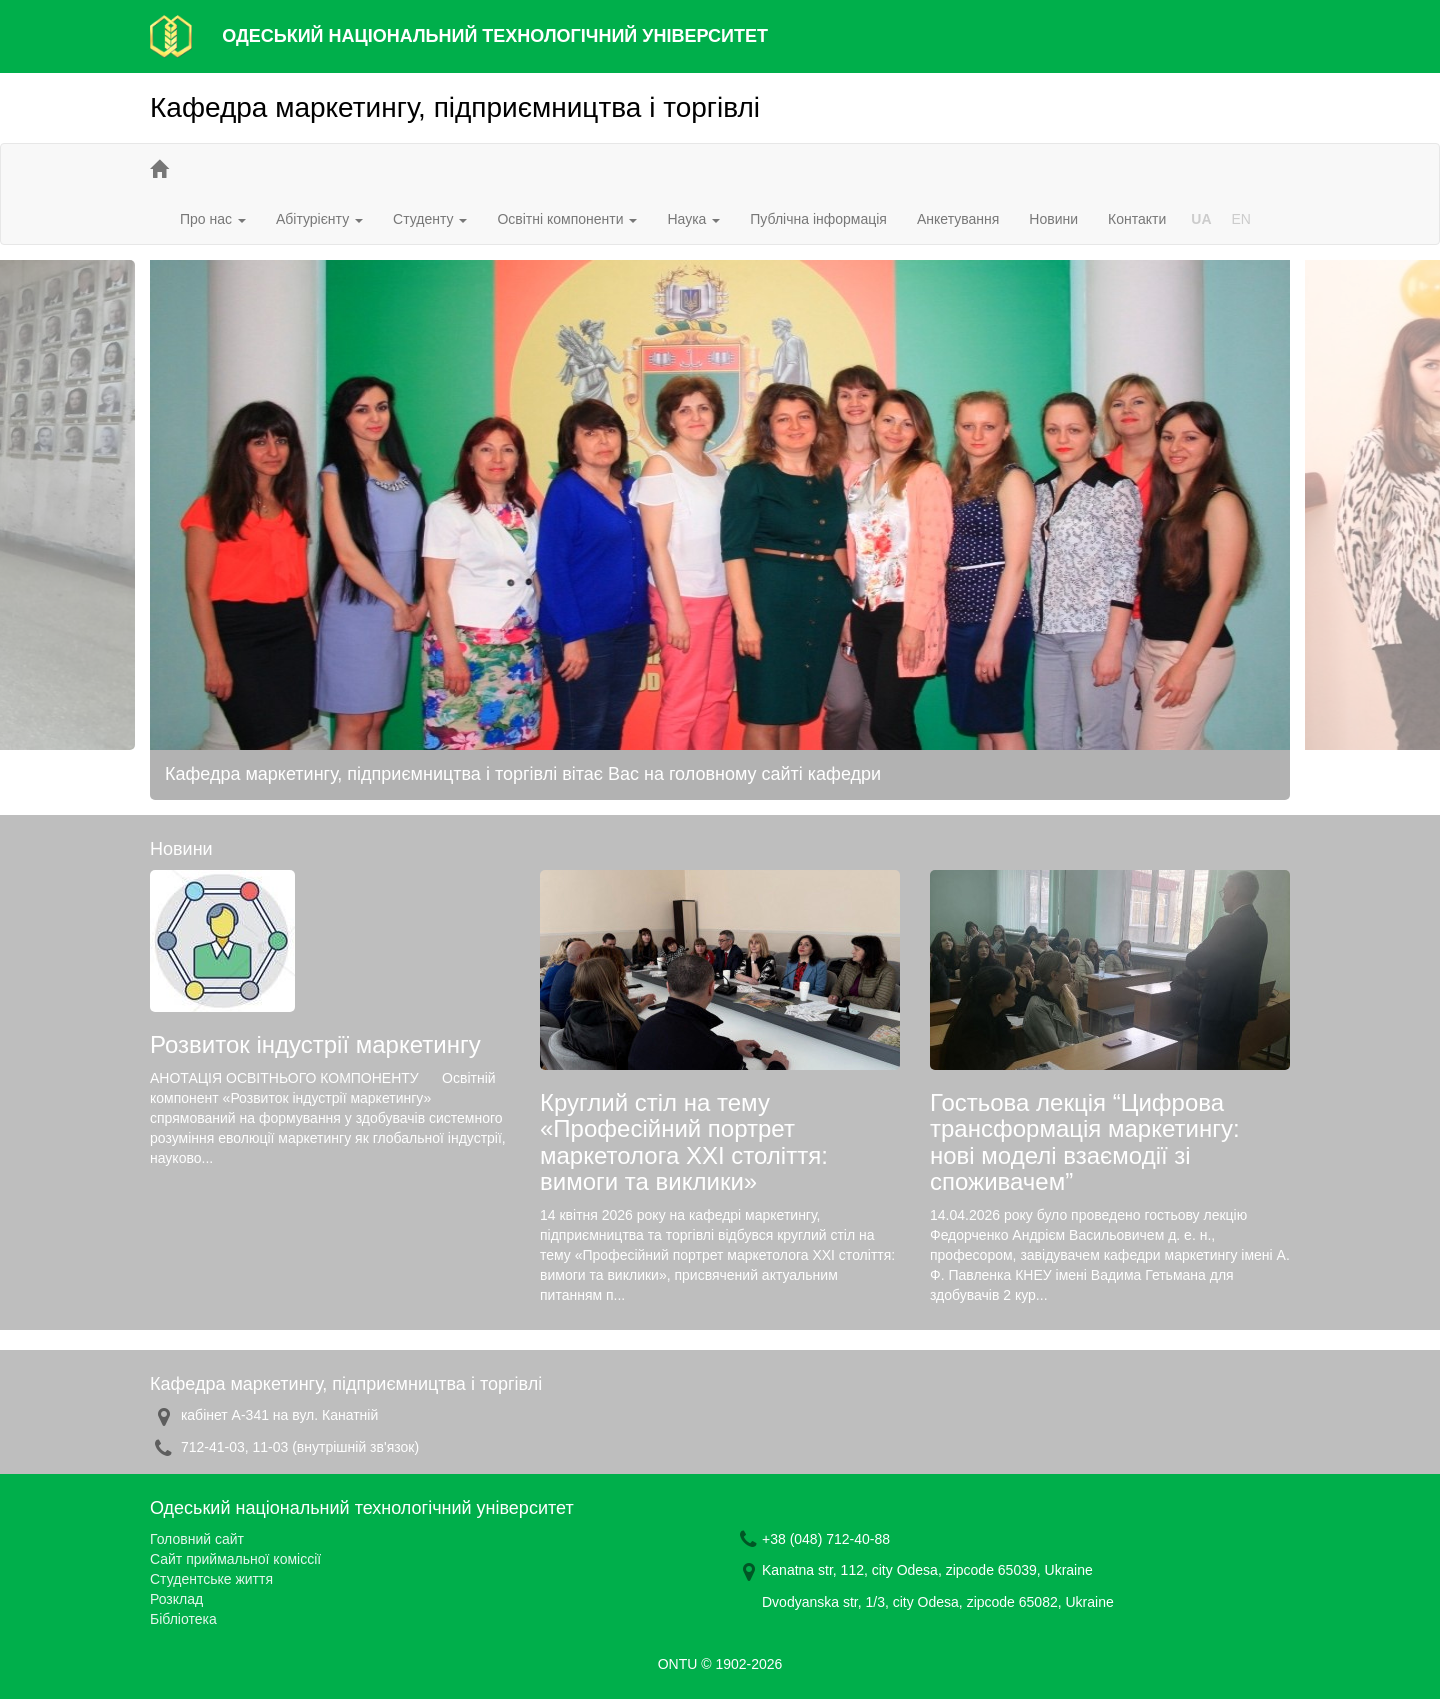 The image size is (1440, 1699). Describe the element at coordinates (818, 219) in the screenshot. I see `Публічна інформація` at that location.